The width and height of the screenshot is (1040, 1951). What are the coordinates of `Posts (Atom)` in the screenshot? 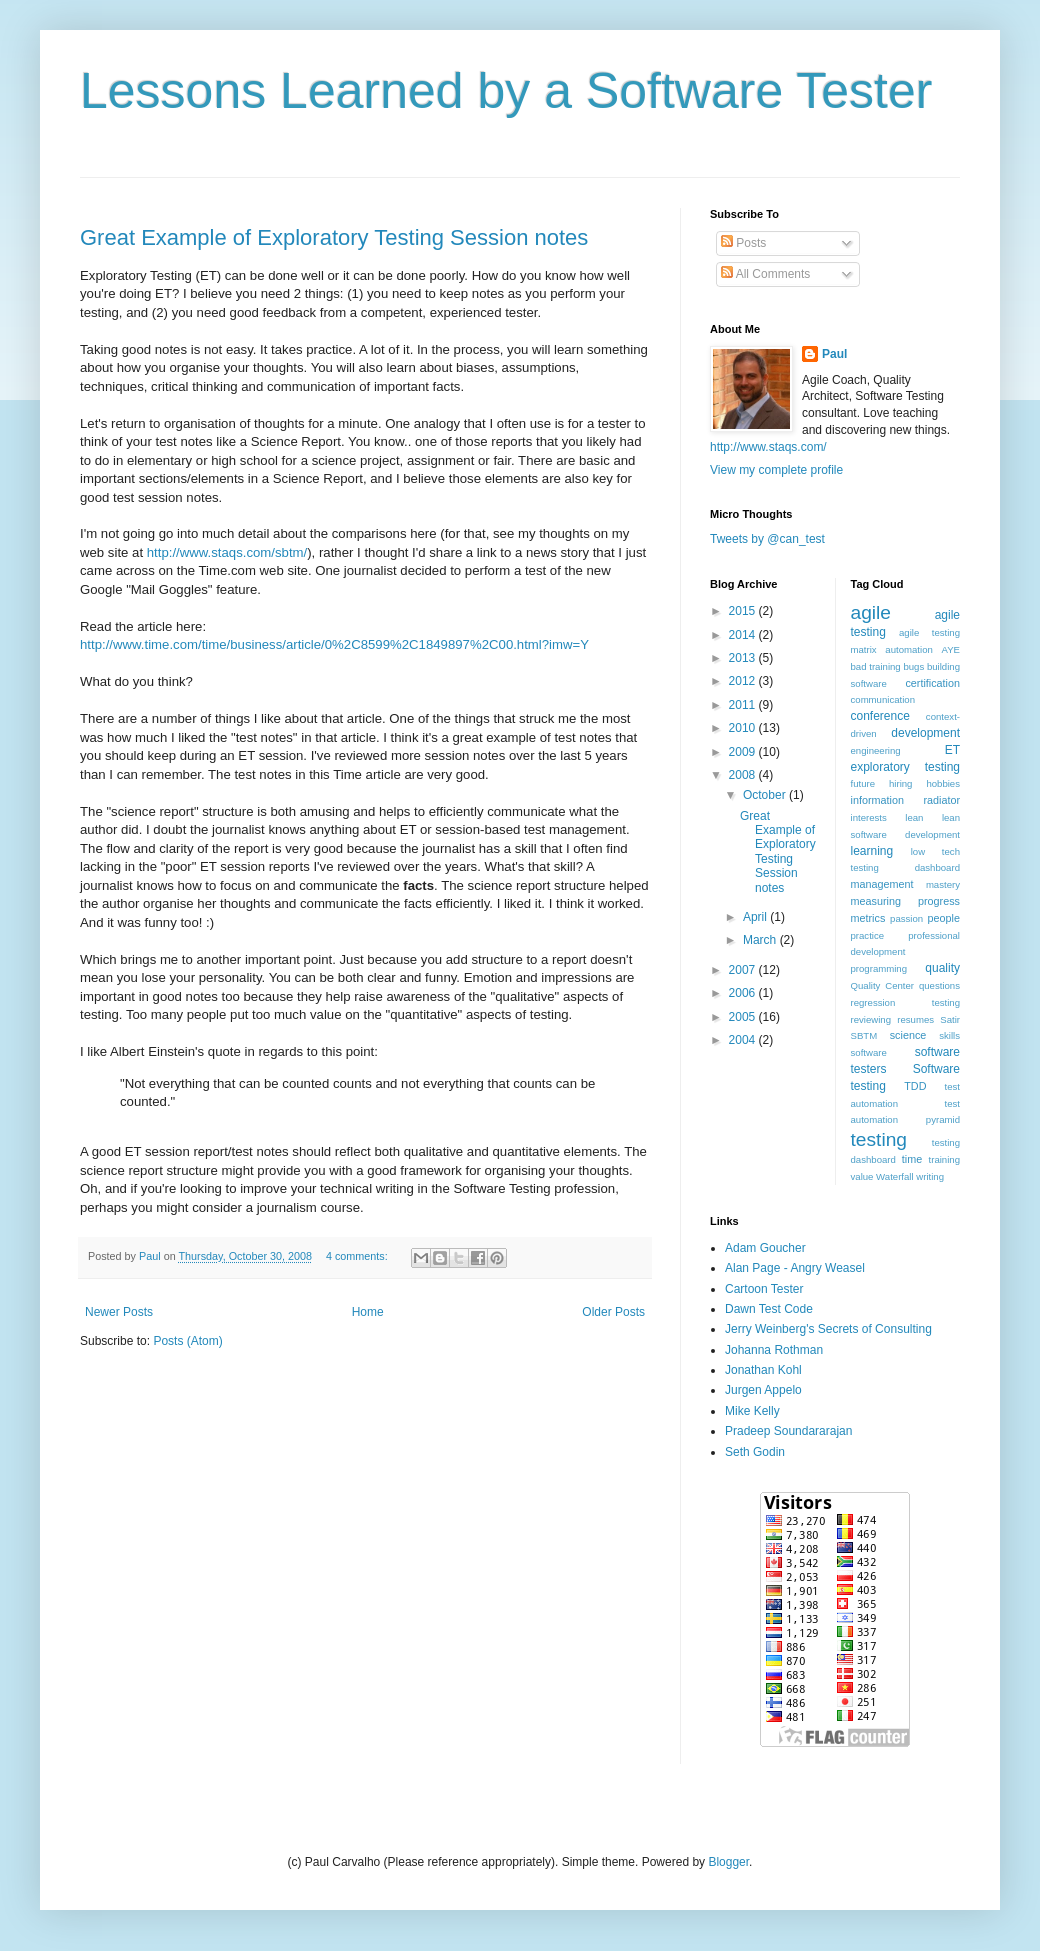 It's located at (187, 1341).